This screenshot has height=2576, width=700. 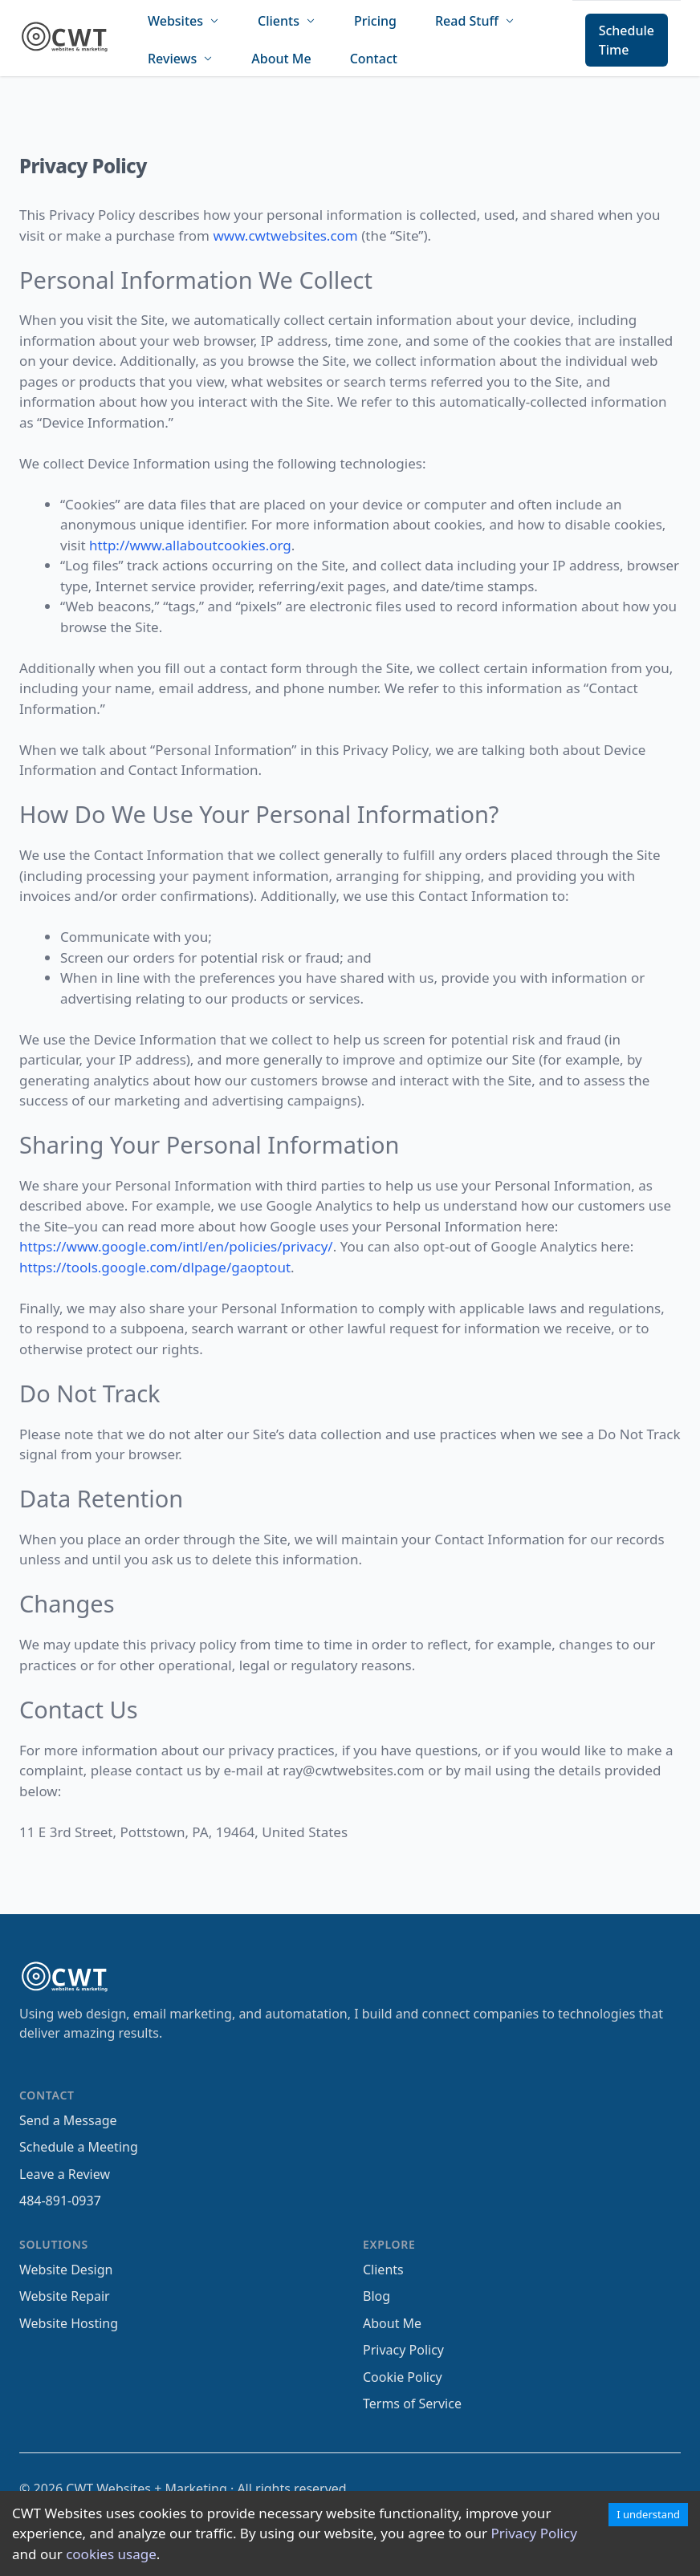 What do you see at coordinates (285, 235) in the screenshot?
I see `www.cwtwebsites.com` at bounding box center [285, 235].